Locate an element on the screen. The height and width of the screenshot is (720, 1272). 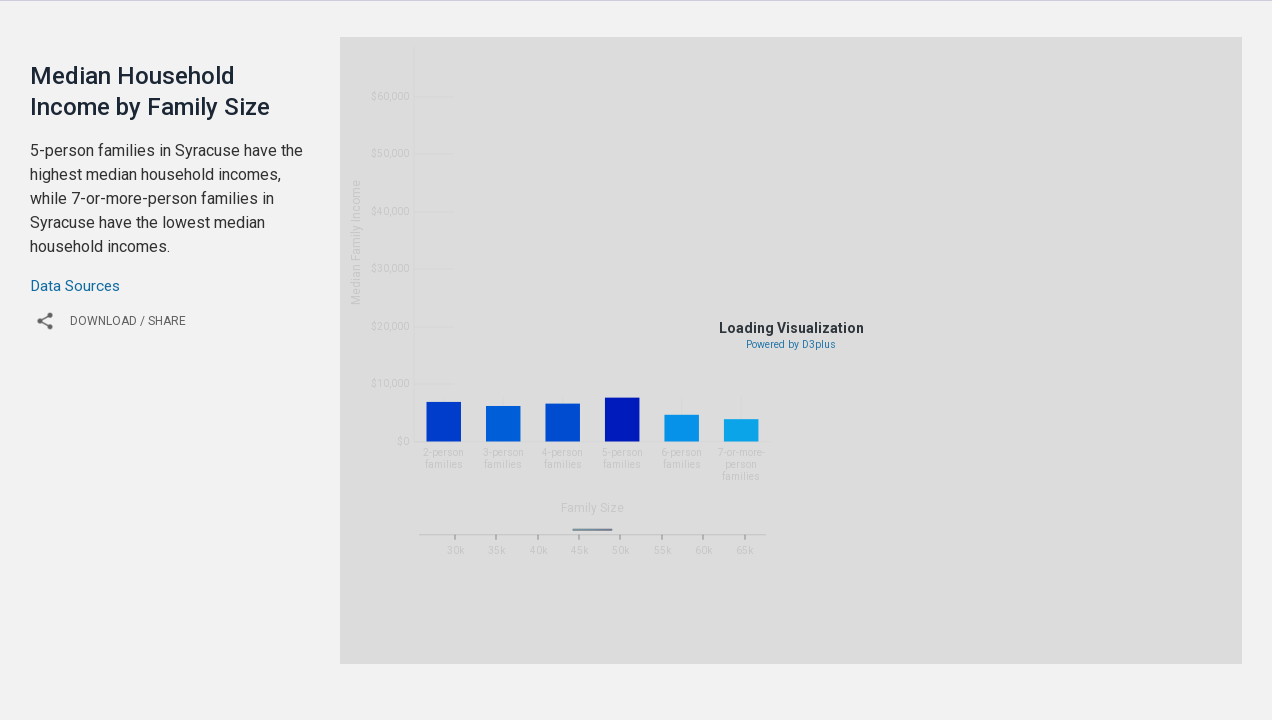
2016 is located at coordinates (826, 649).